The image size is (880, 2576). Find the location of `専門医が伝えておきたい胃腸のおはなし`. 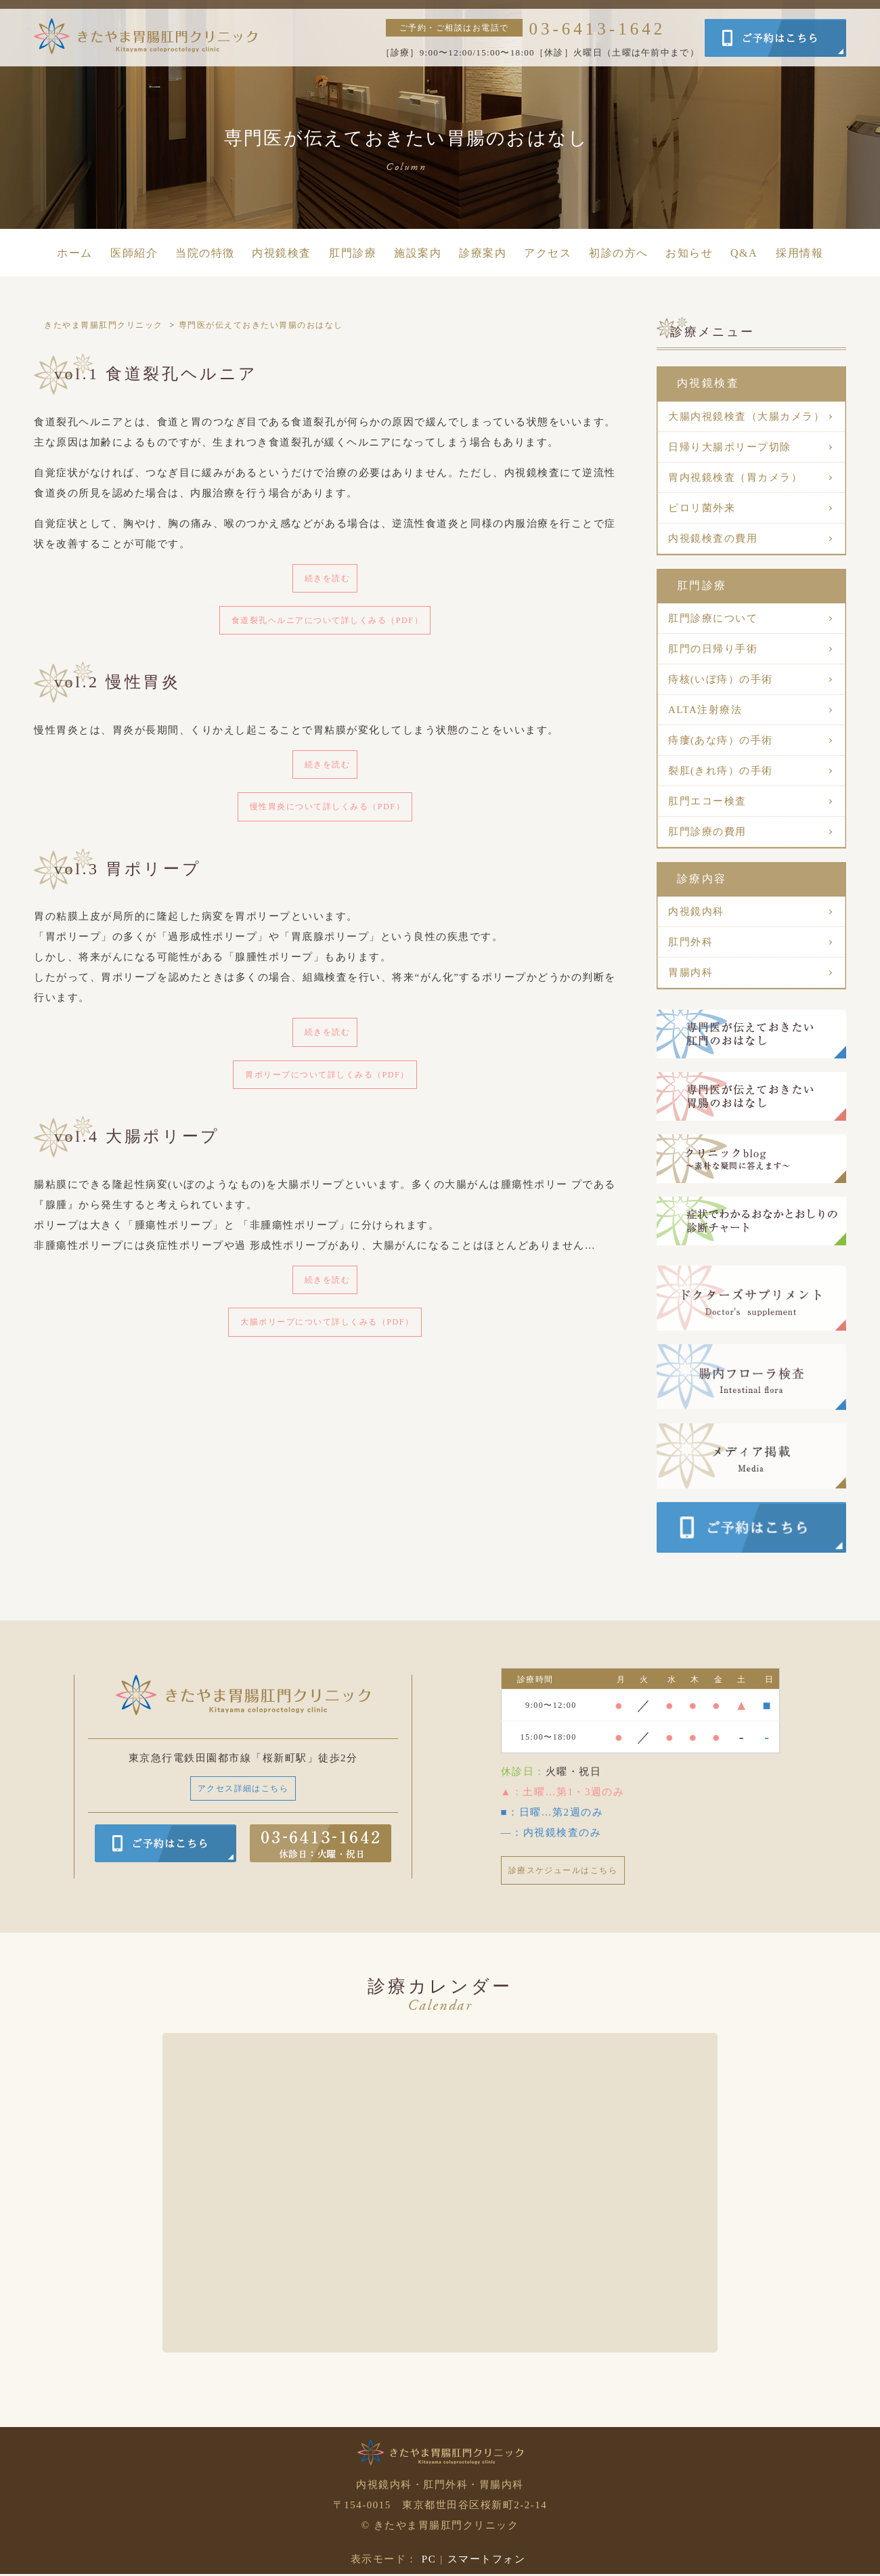

専門医が伝えておきたい胃腸のおはなし is located at coordinates (261, 325).